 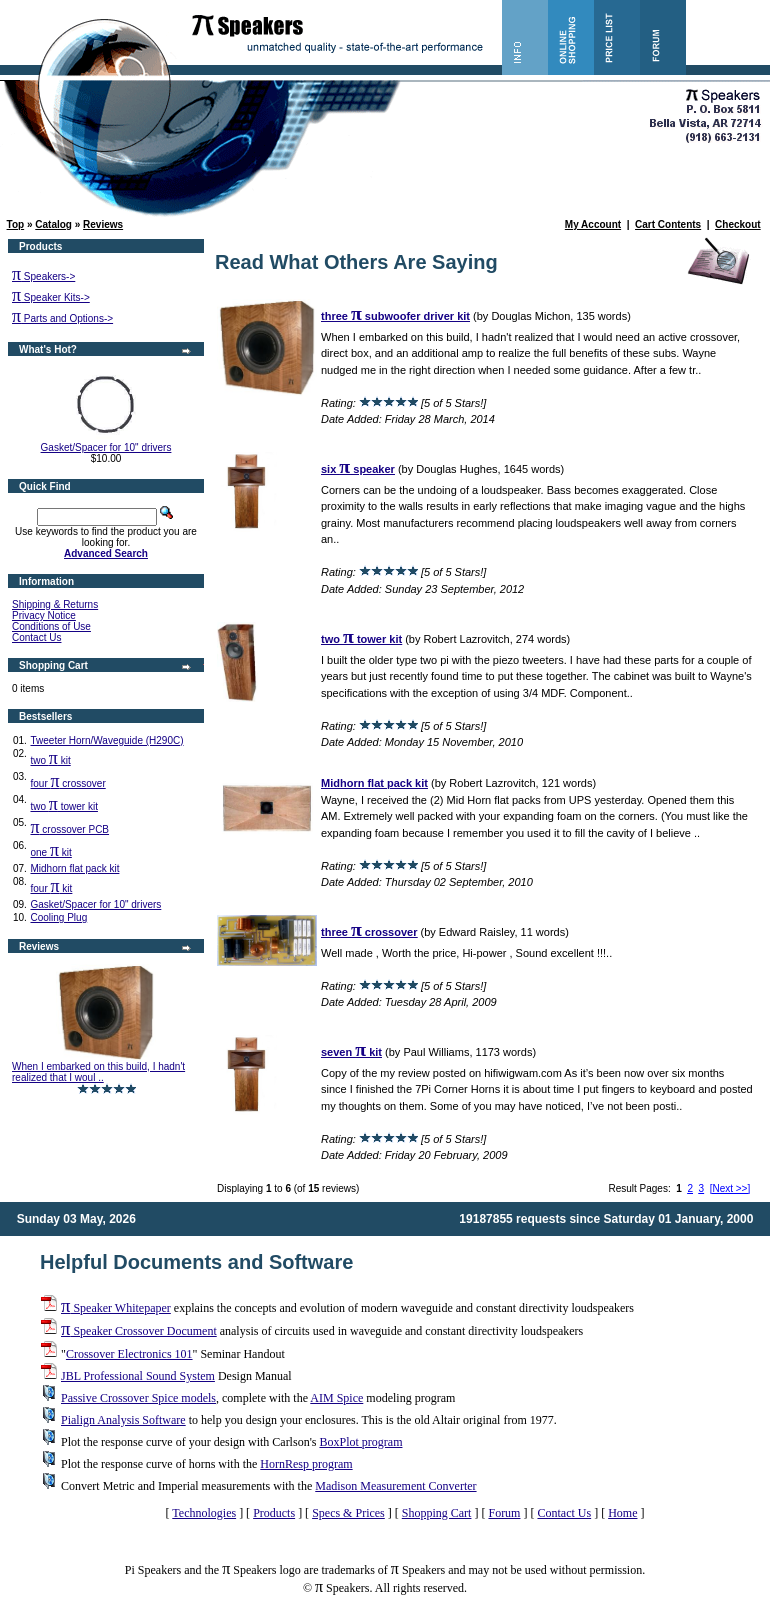 What do you see at coordinates (69, 829) in the screenshot?
I see `crossover PCB` at bounding box center [69, 829].